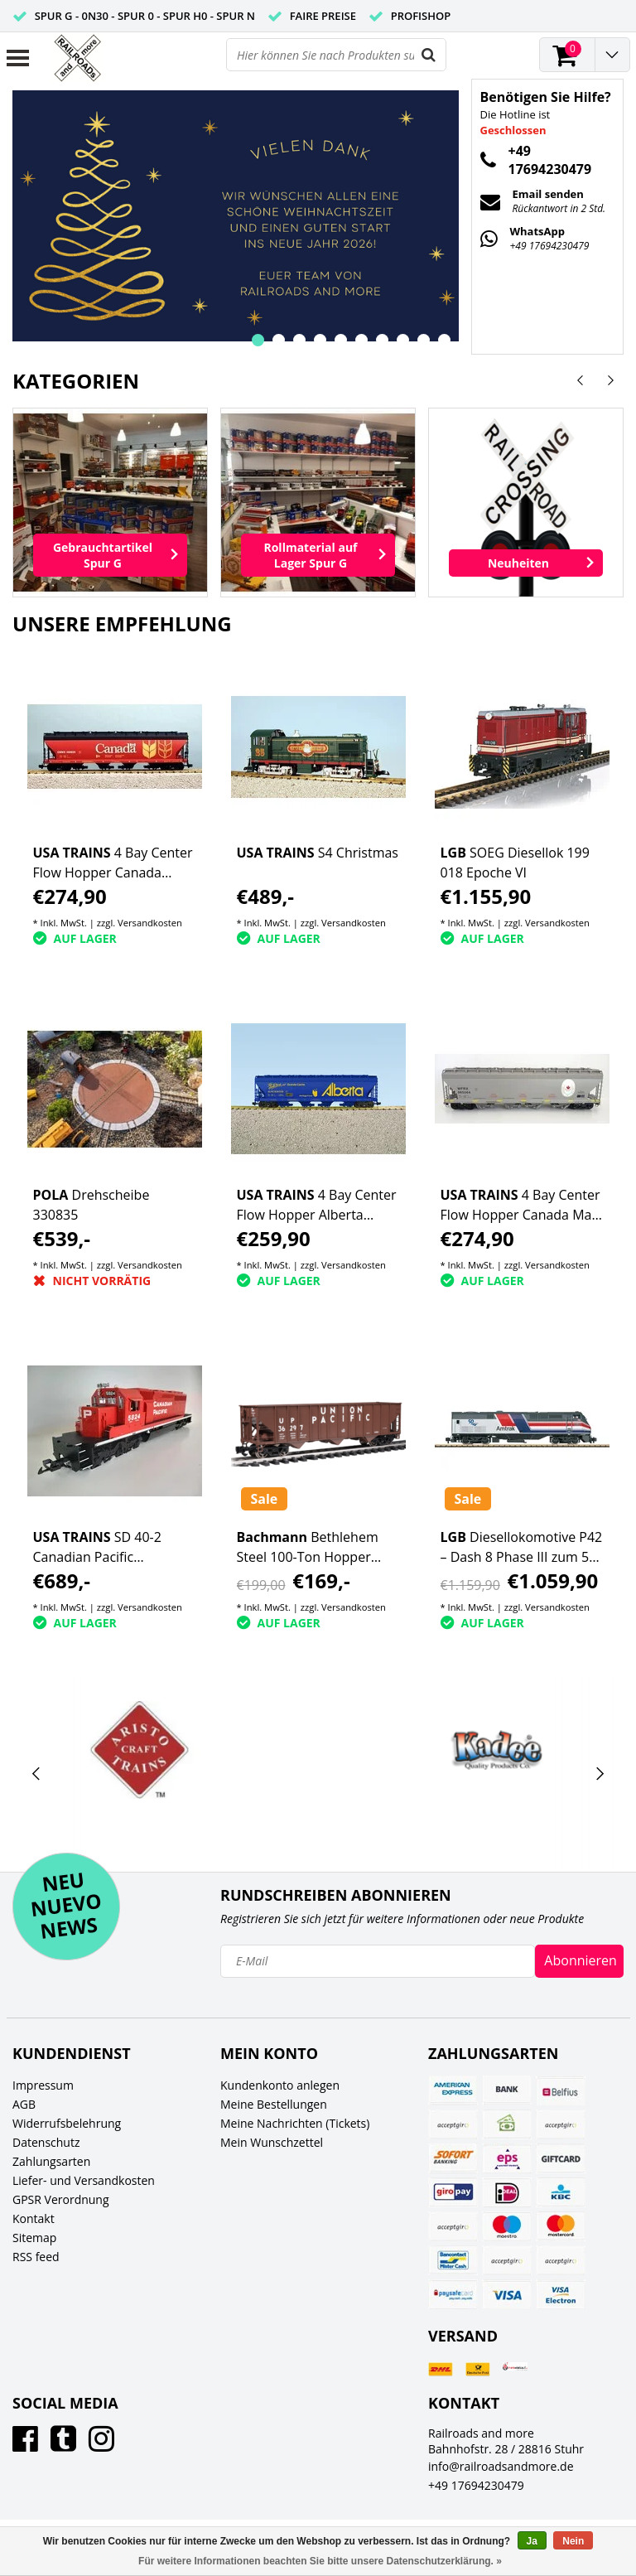 The width and height of the screenshot is (636, 2576). What do you see at coordinates (34, 2237) in the screenshot?
I see `Sitemap` at bounding box center [34, 2237].